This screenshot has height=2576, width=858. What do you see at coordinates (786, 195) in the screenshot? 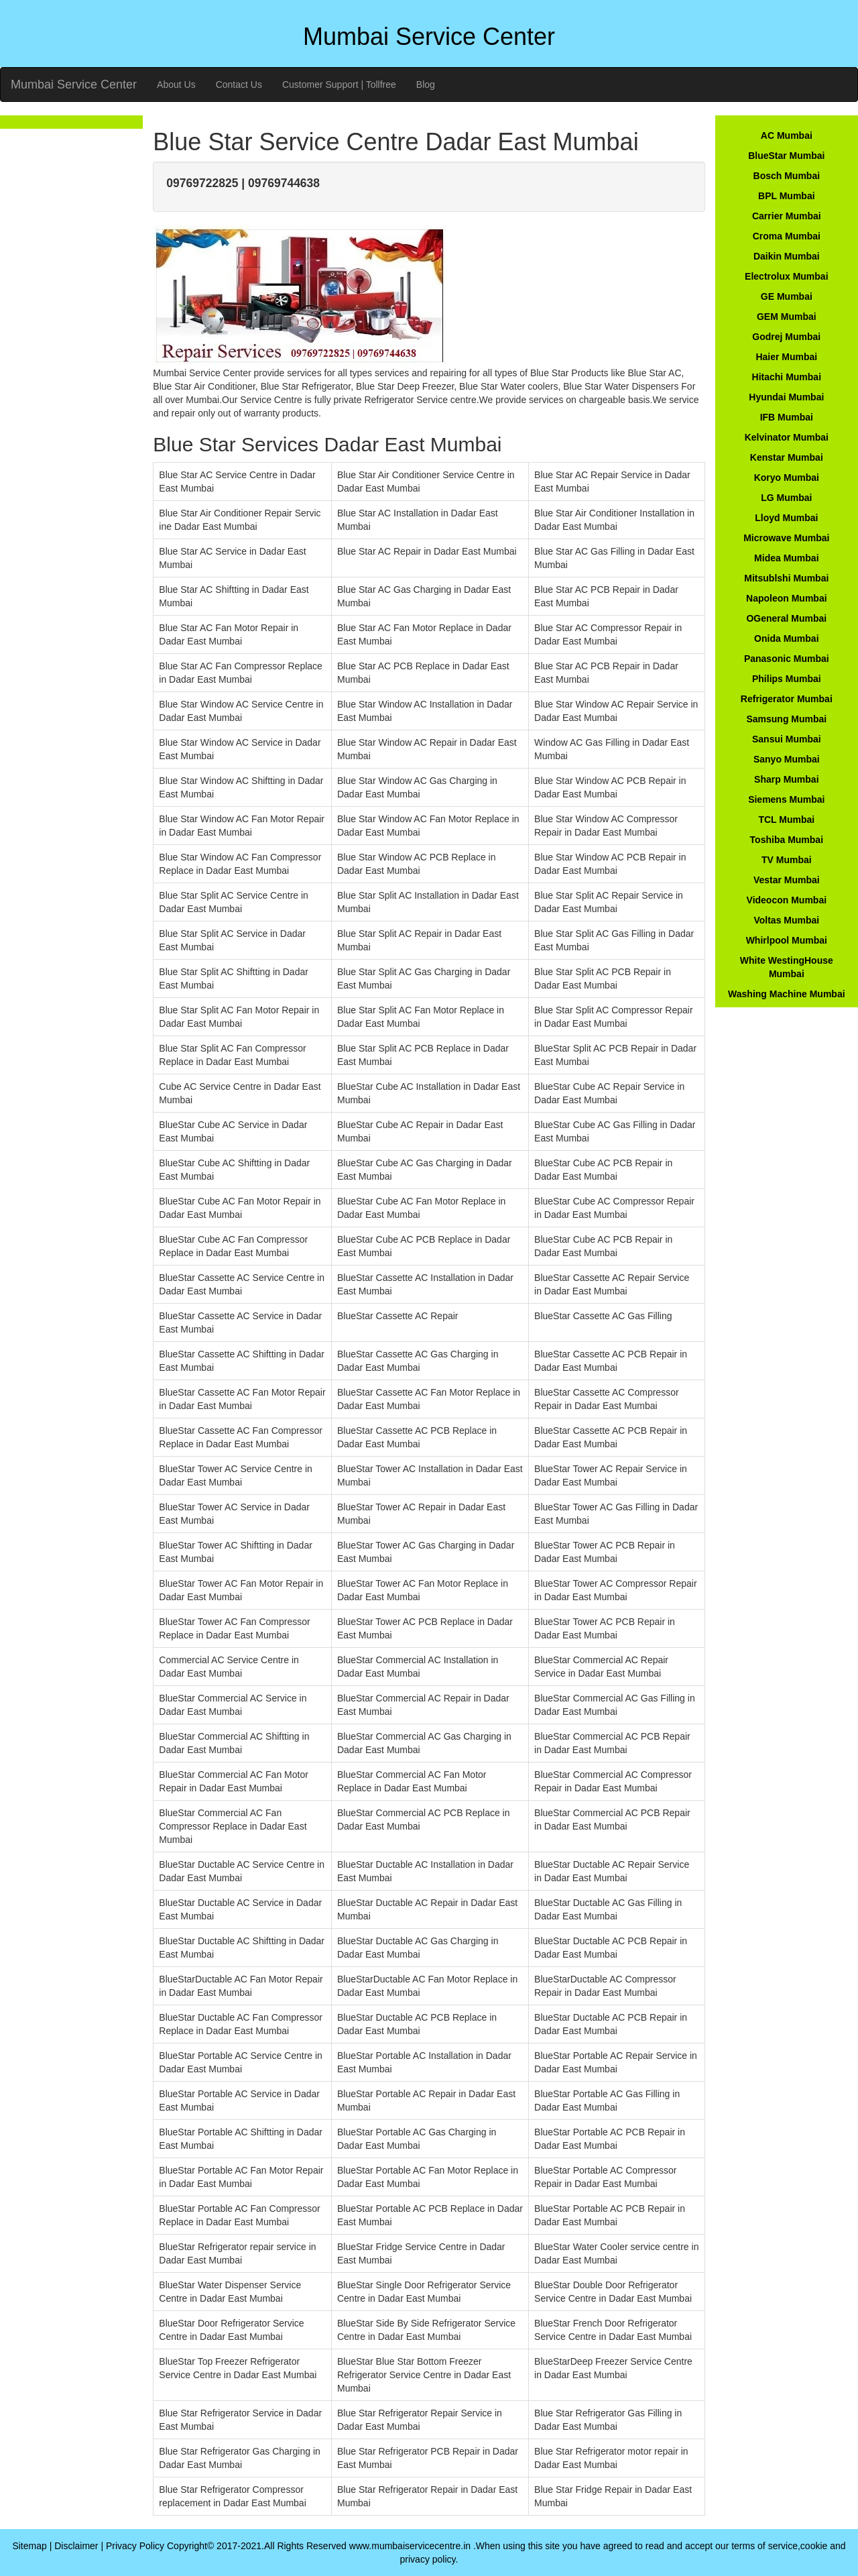
I see `BPL Mumbai` at bounding box center [786, 195].